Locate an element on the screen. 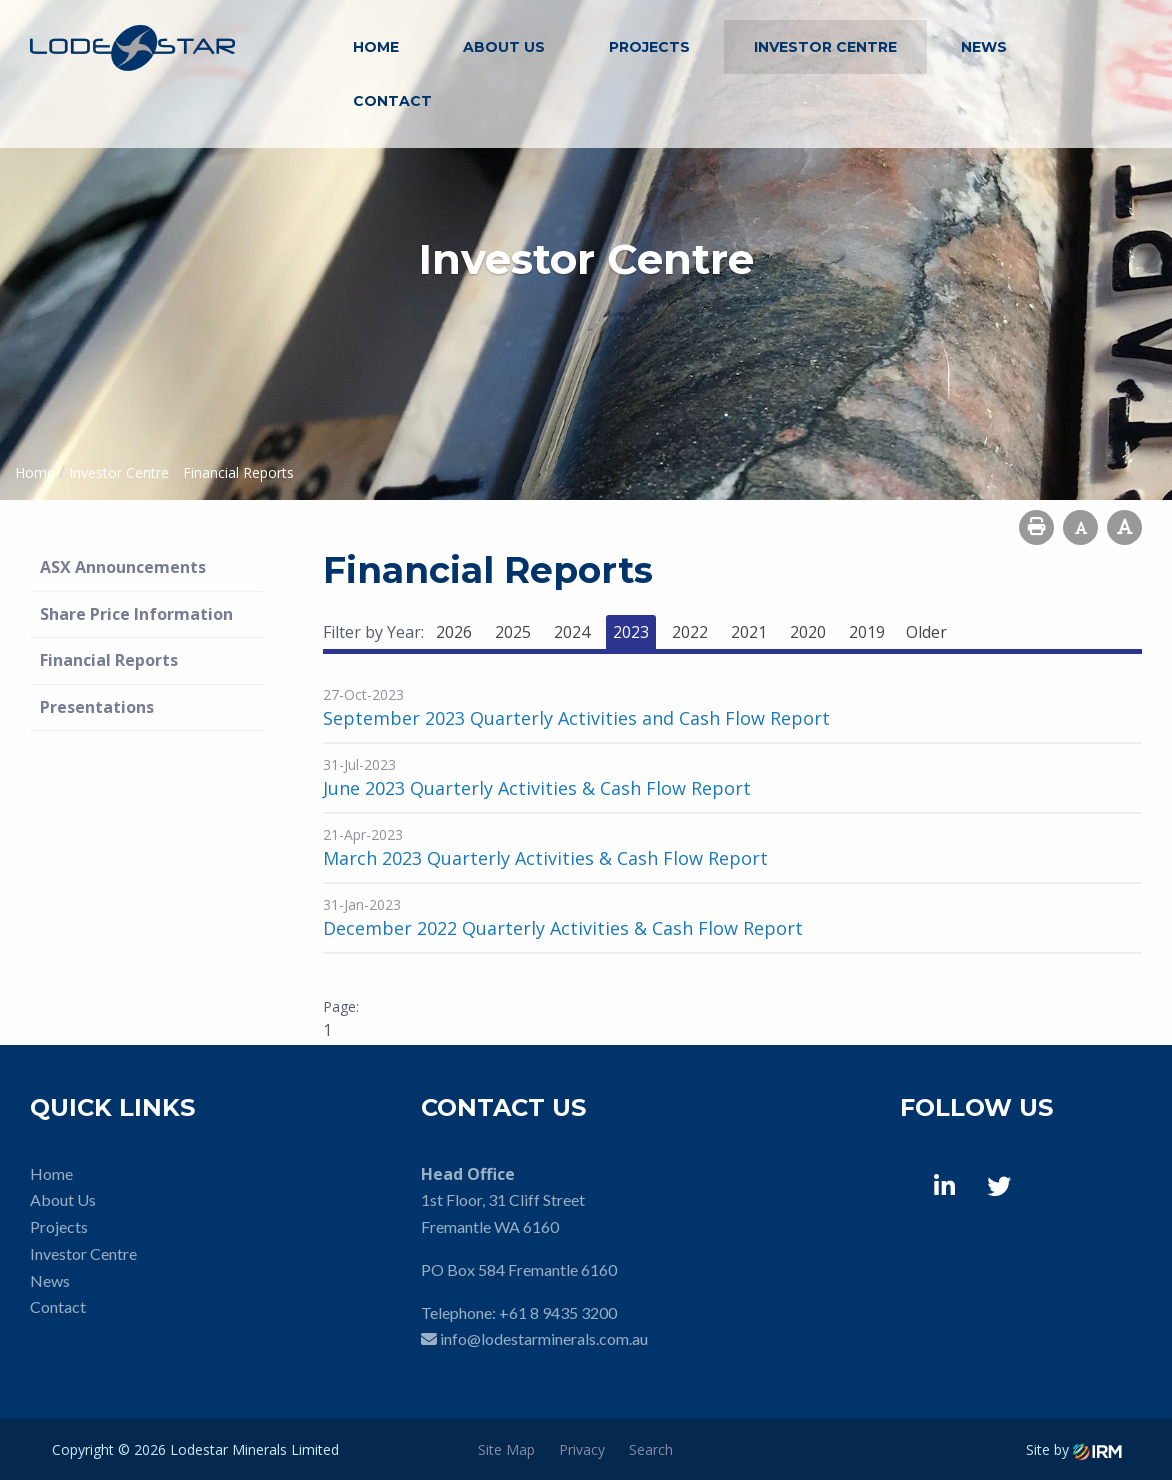  Presentations is located at coordinates (97, 707).